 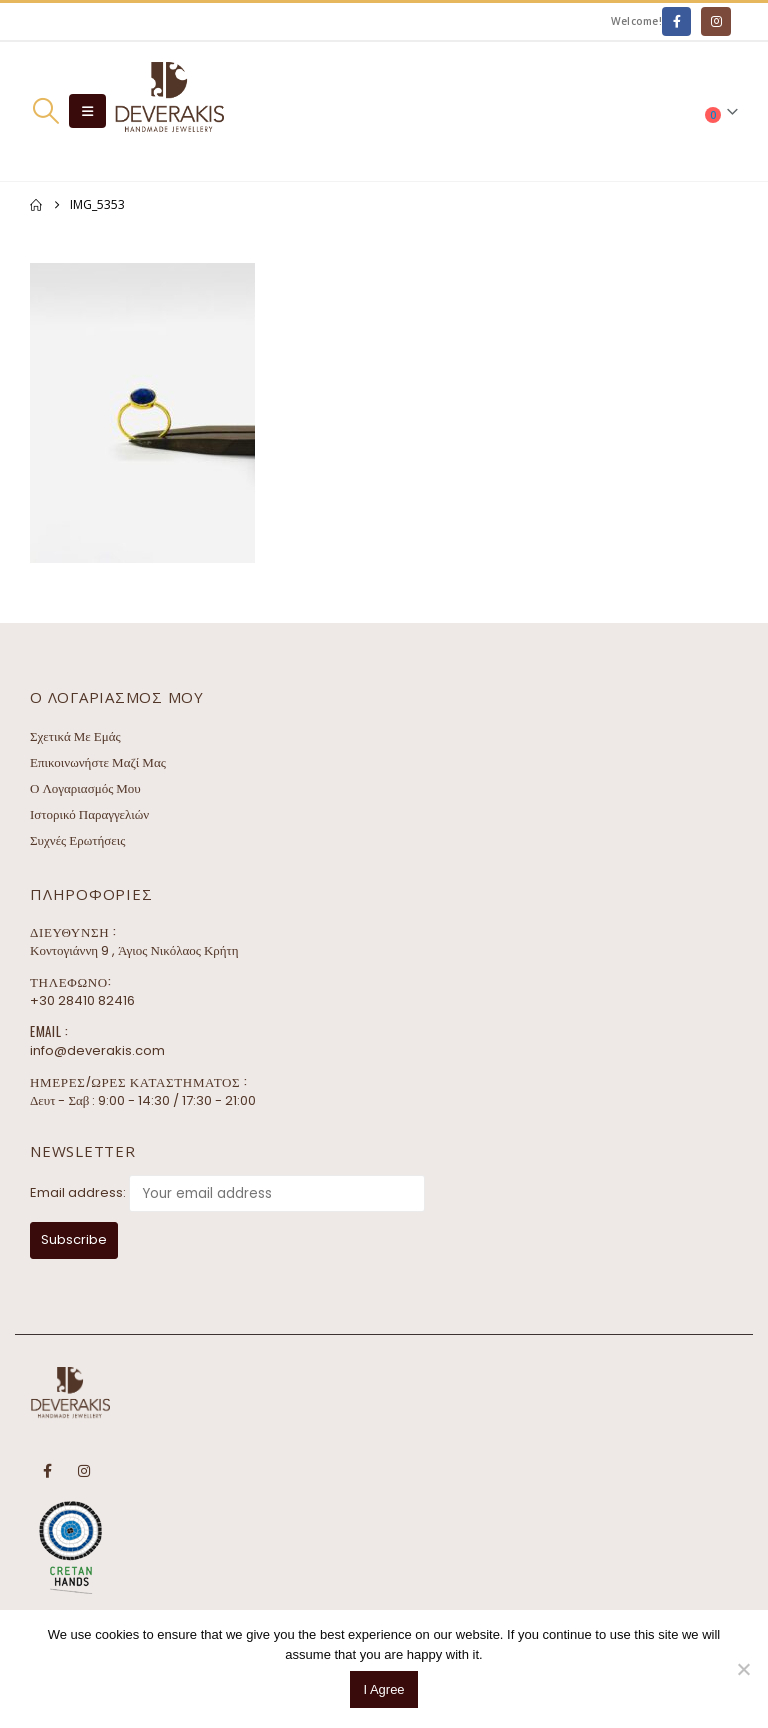 What do you see at coordinates (97, 1050) in the screenshot?
I see `info@deverakis.com` at bounding box center [97, 1050].